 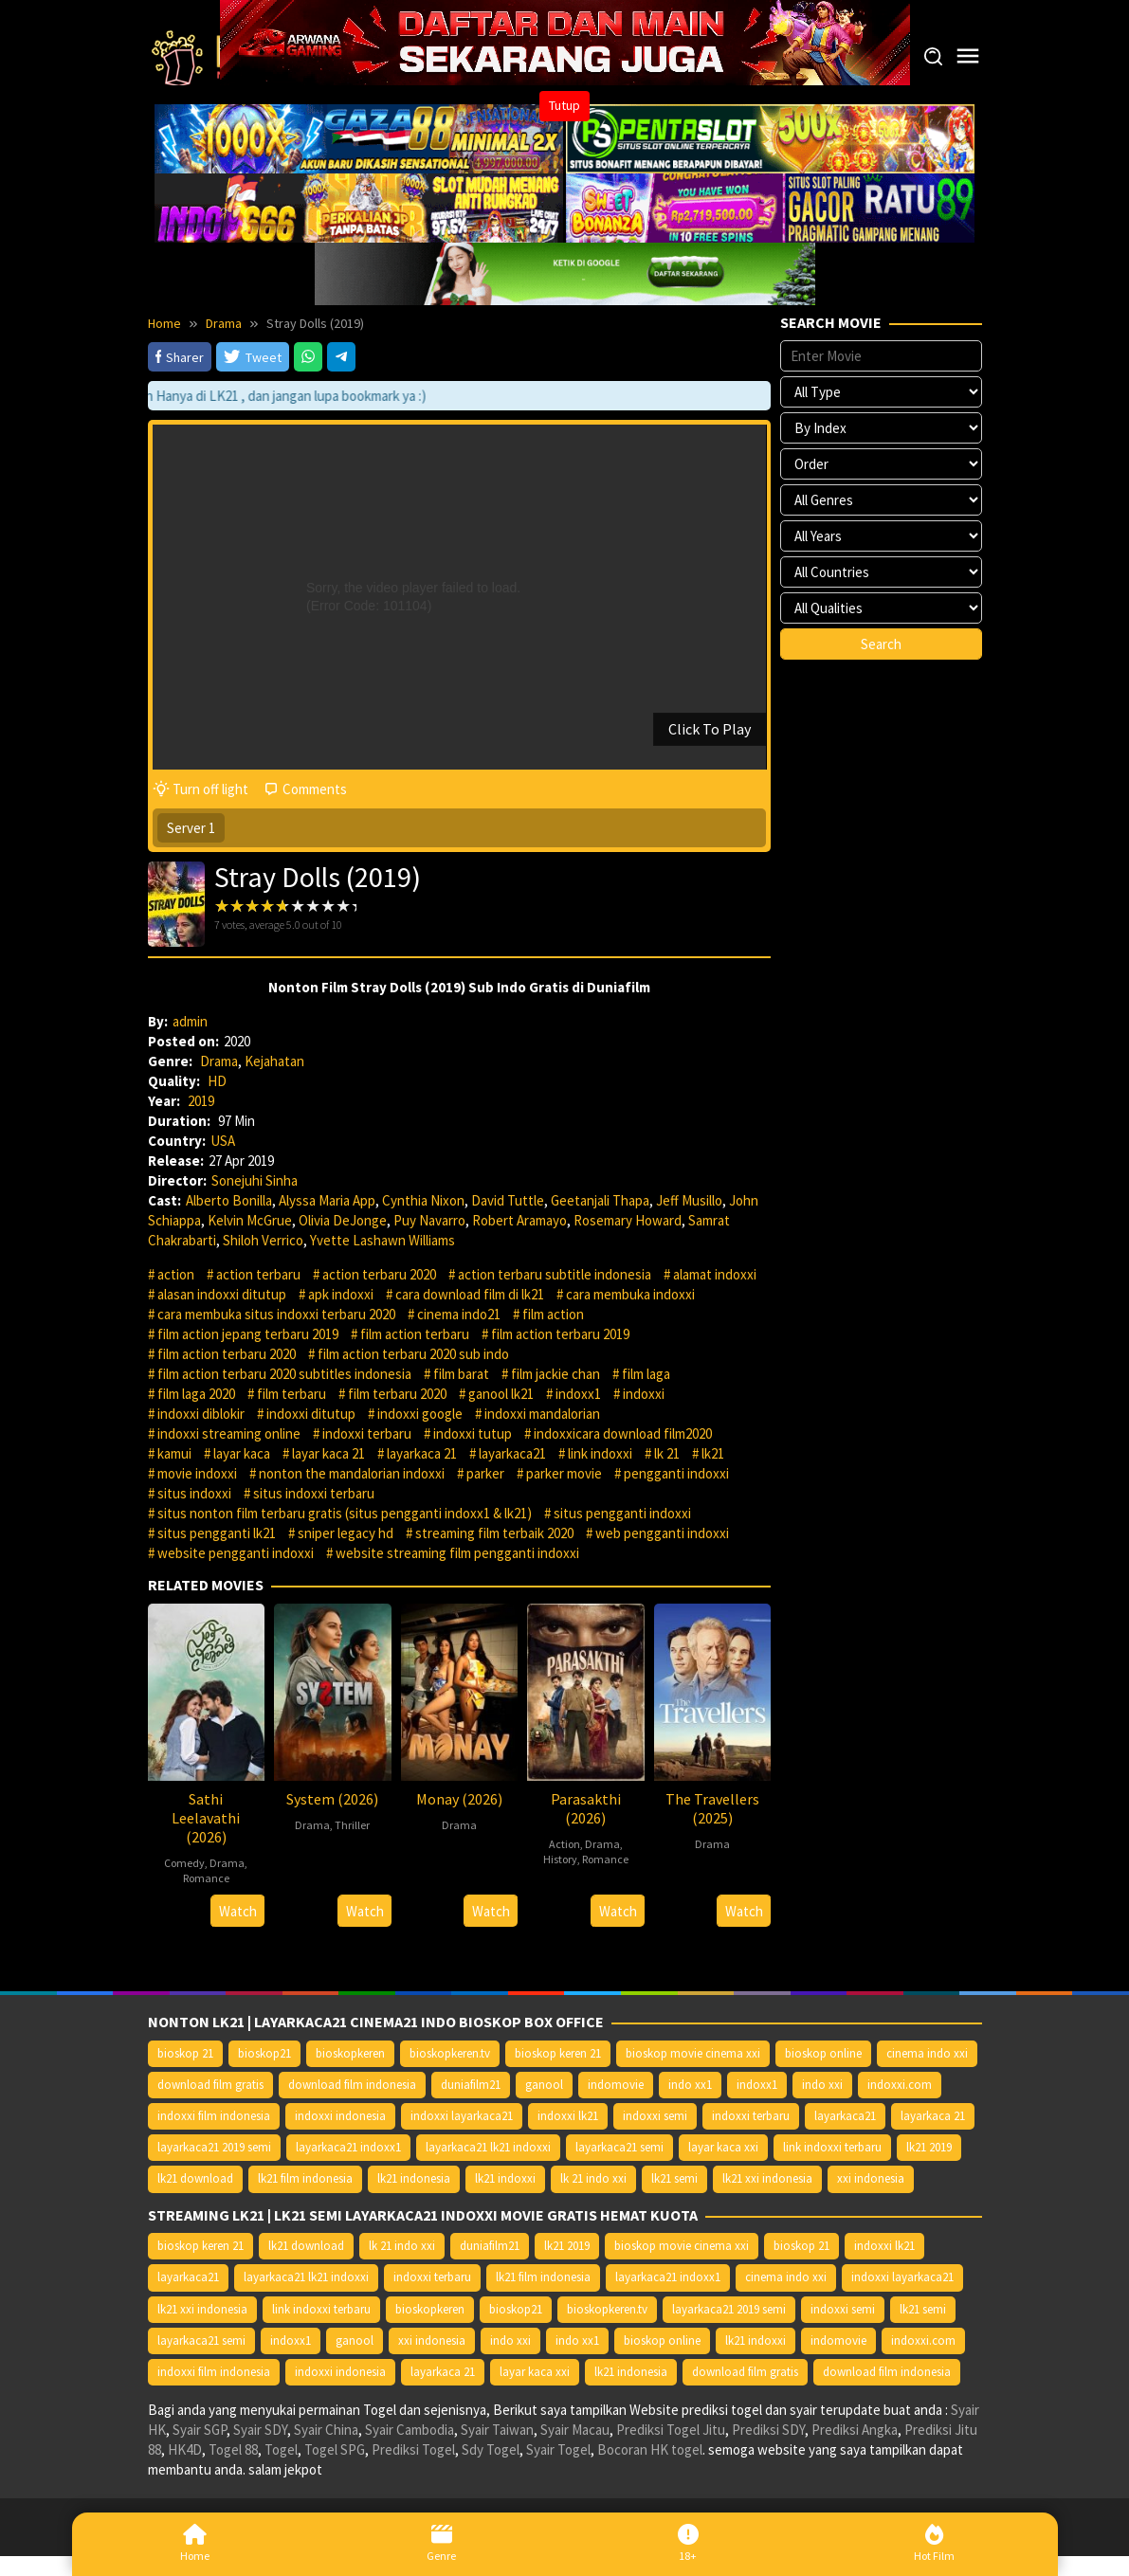 I want to click on film barat, so click(x=461, y=1374).